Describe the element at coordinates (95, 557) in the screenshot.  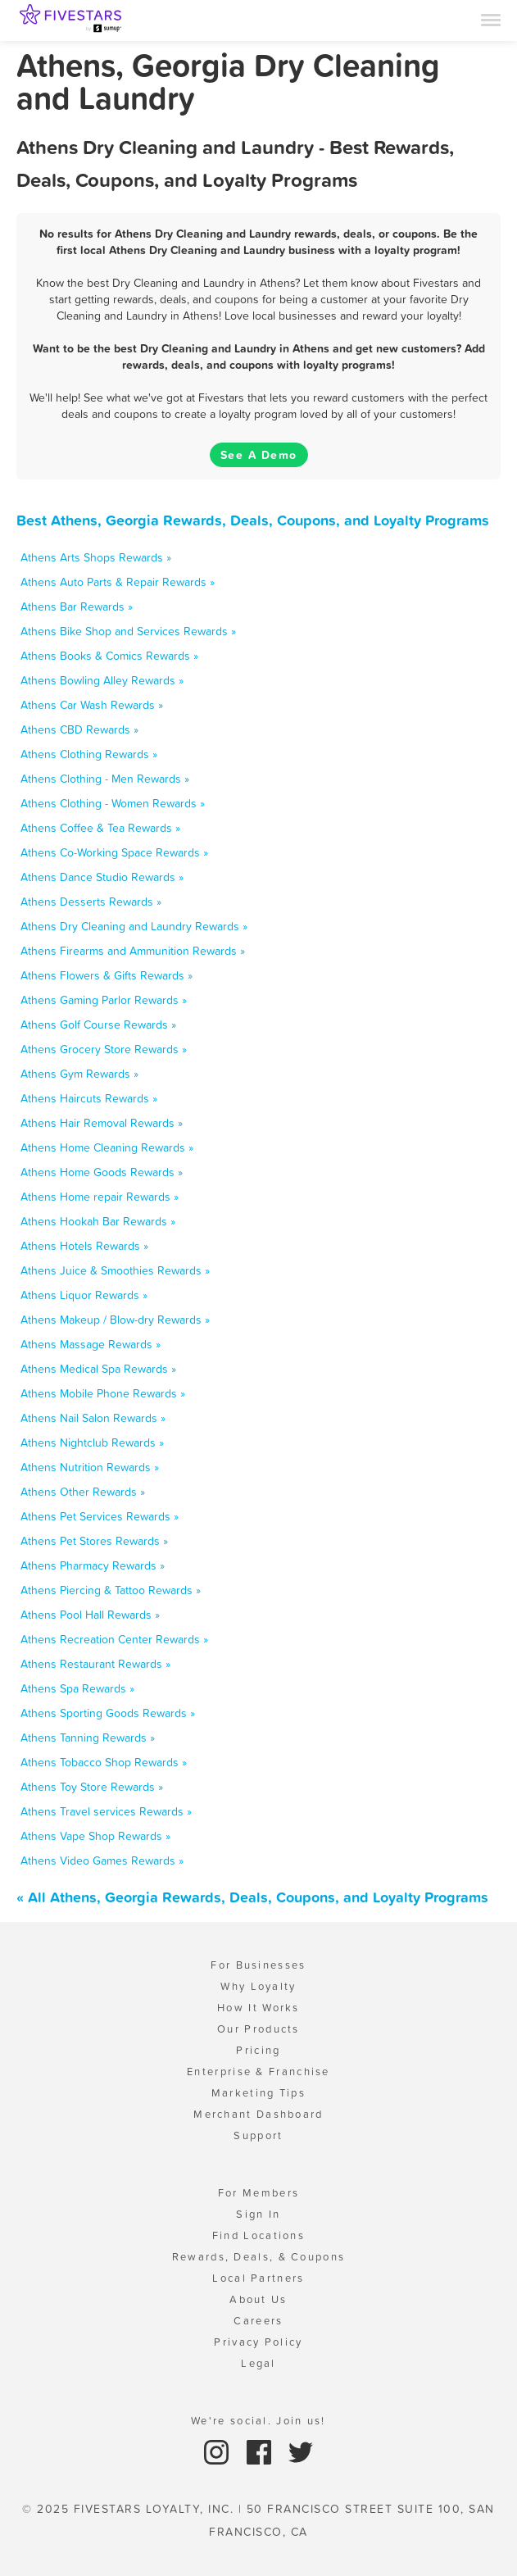
I see `Athens Arts Shops Rewards »` at that location.